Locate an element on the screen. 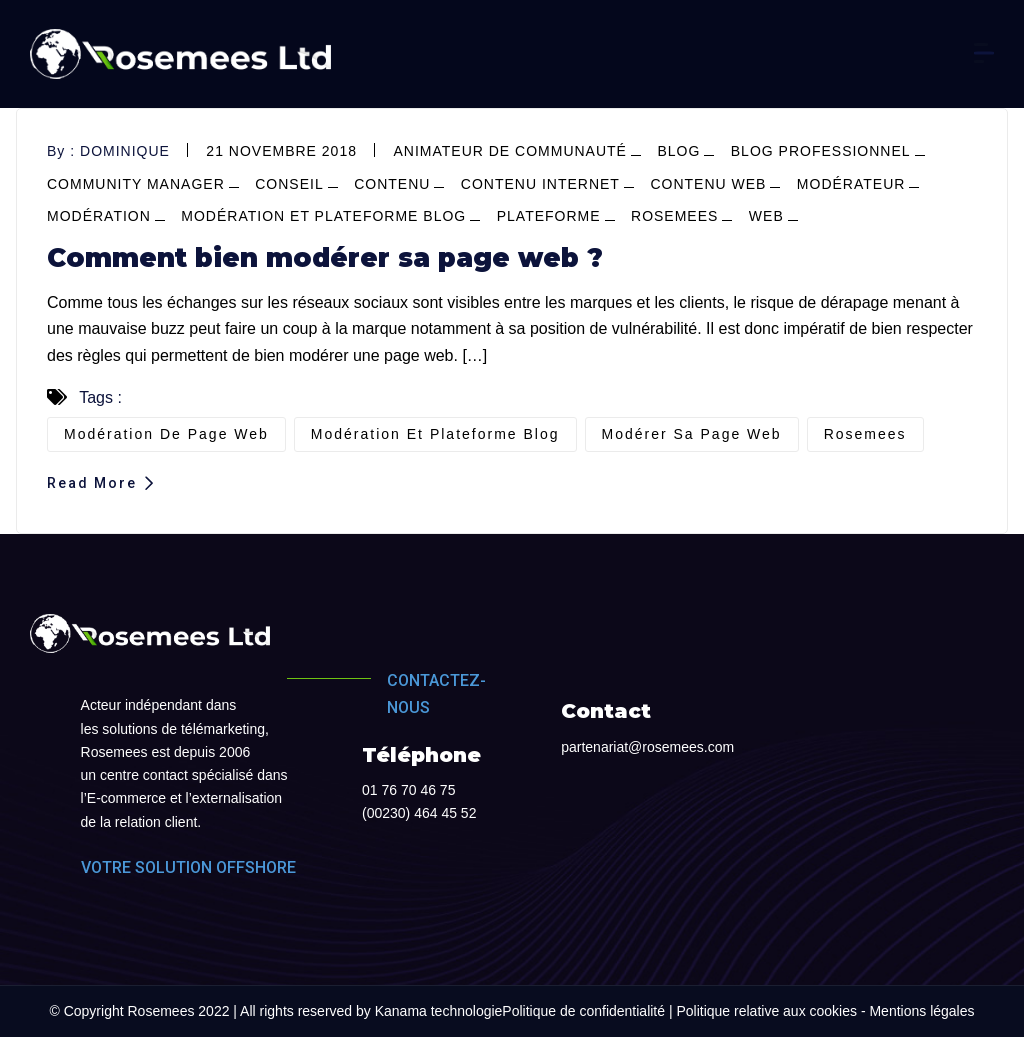 Image resolution: width=1024 pixels, height=1037 pixels. modération et plateforme blog is located at coordinates (323, 216).